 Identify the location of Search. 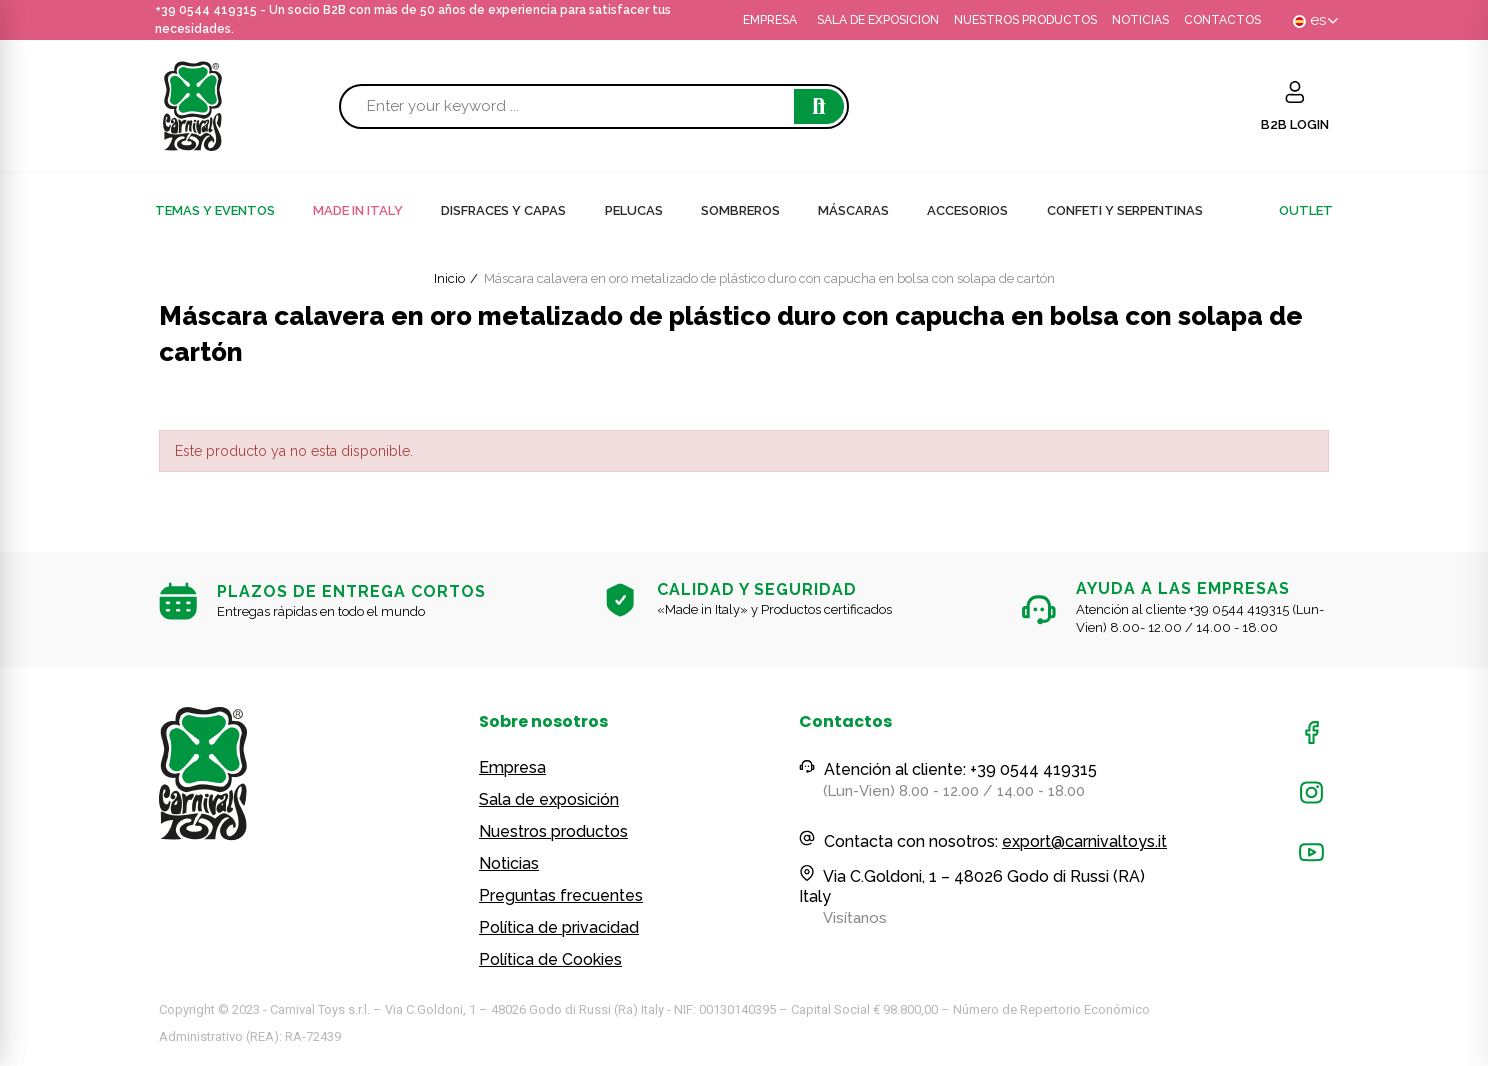
(819, 106).